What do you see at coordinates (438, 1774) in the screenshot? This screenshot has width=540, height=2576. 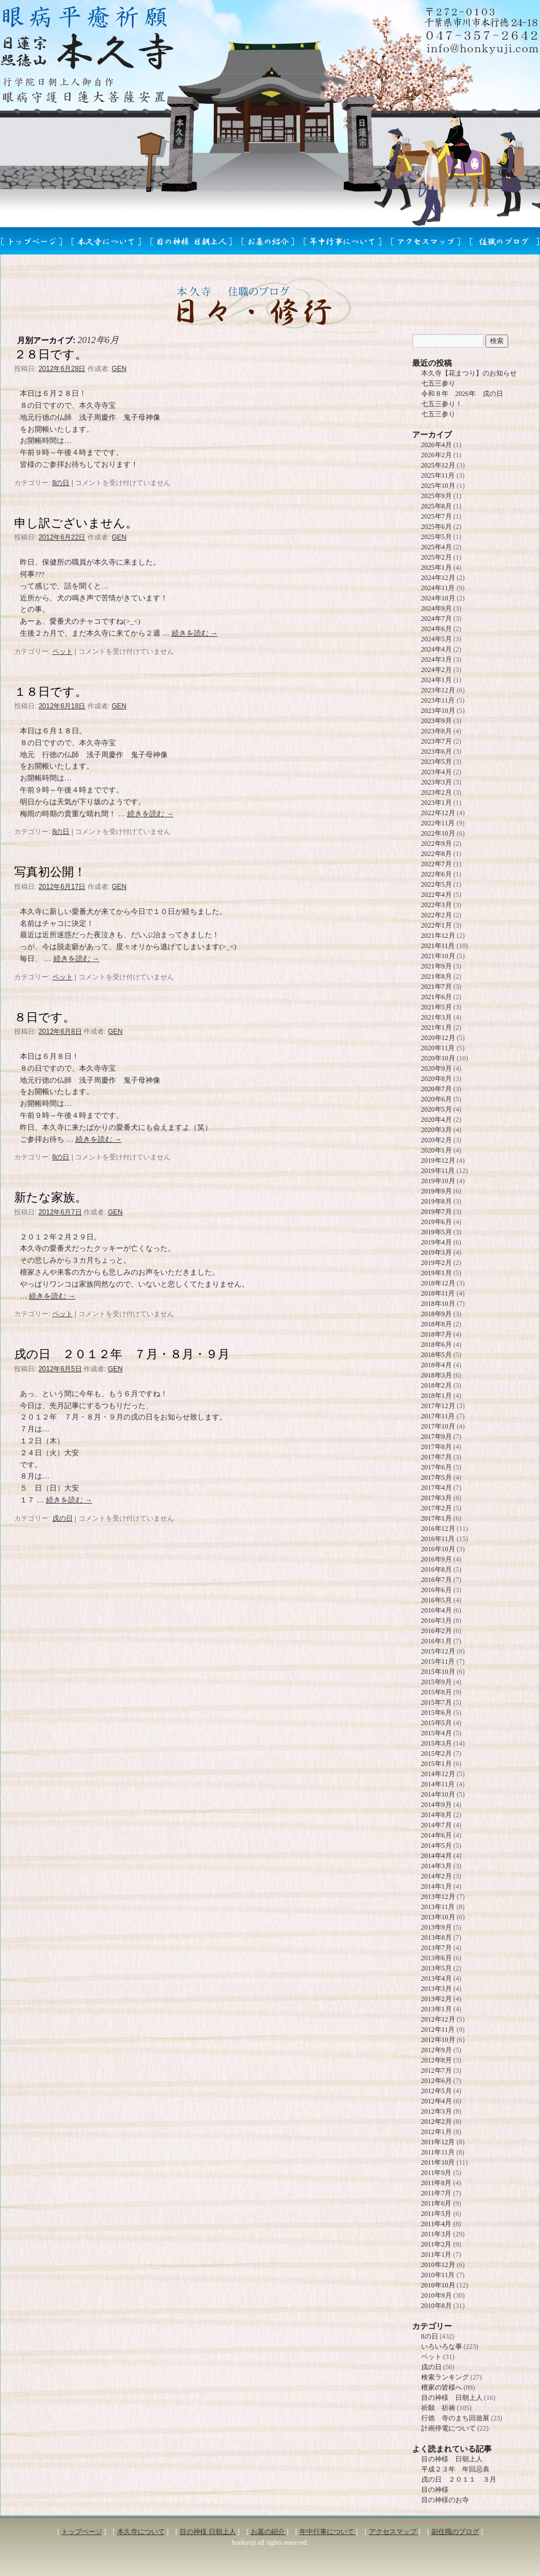 I see `2014年12月` at bounding box center [438, 1774].